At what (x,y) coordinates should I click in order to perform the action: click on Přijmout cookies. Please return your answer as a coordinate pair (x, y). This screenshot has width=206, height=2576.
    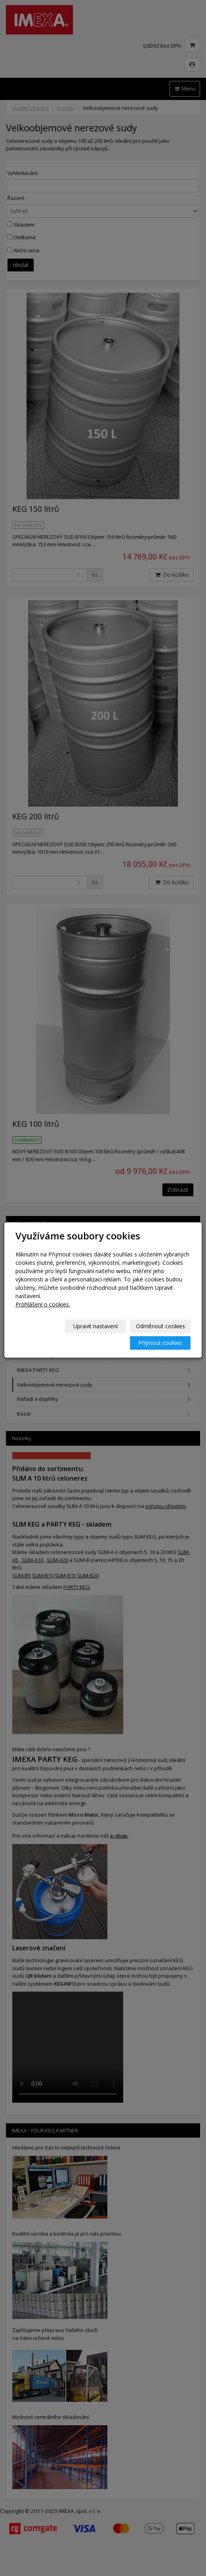
    Looking at the image, I should click on (160, 1343).